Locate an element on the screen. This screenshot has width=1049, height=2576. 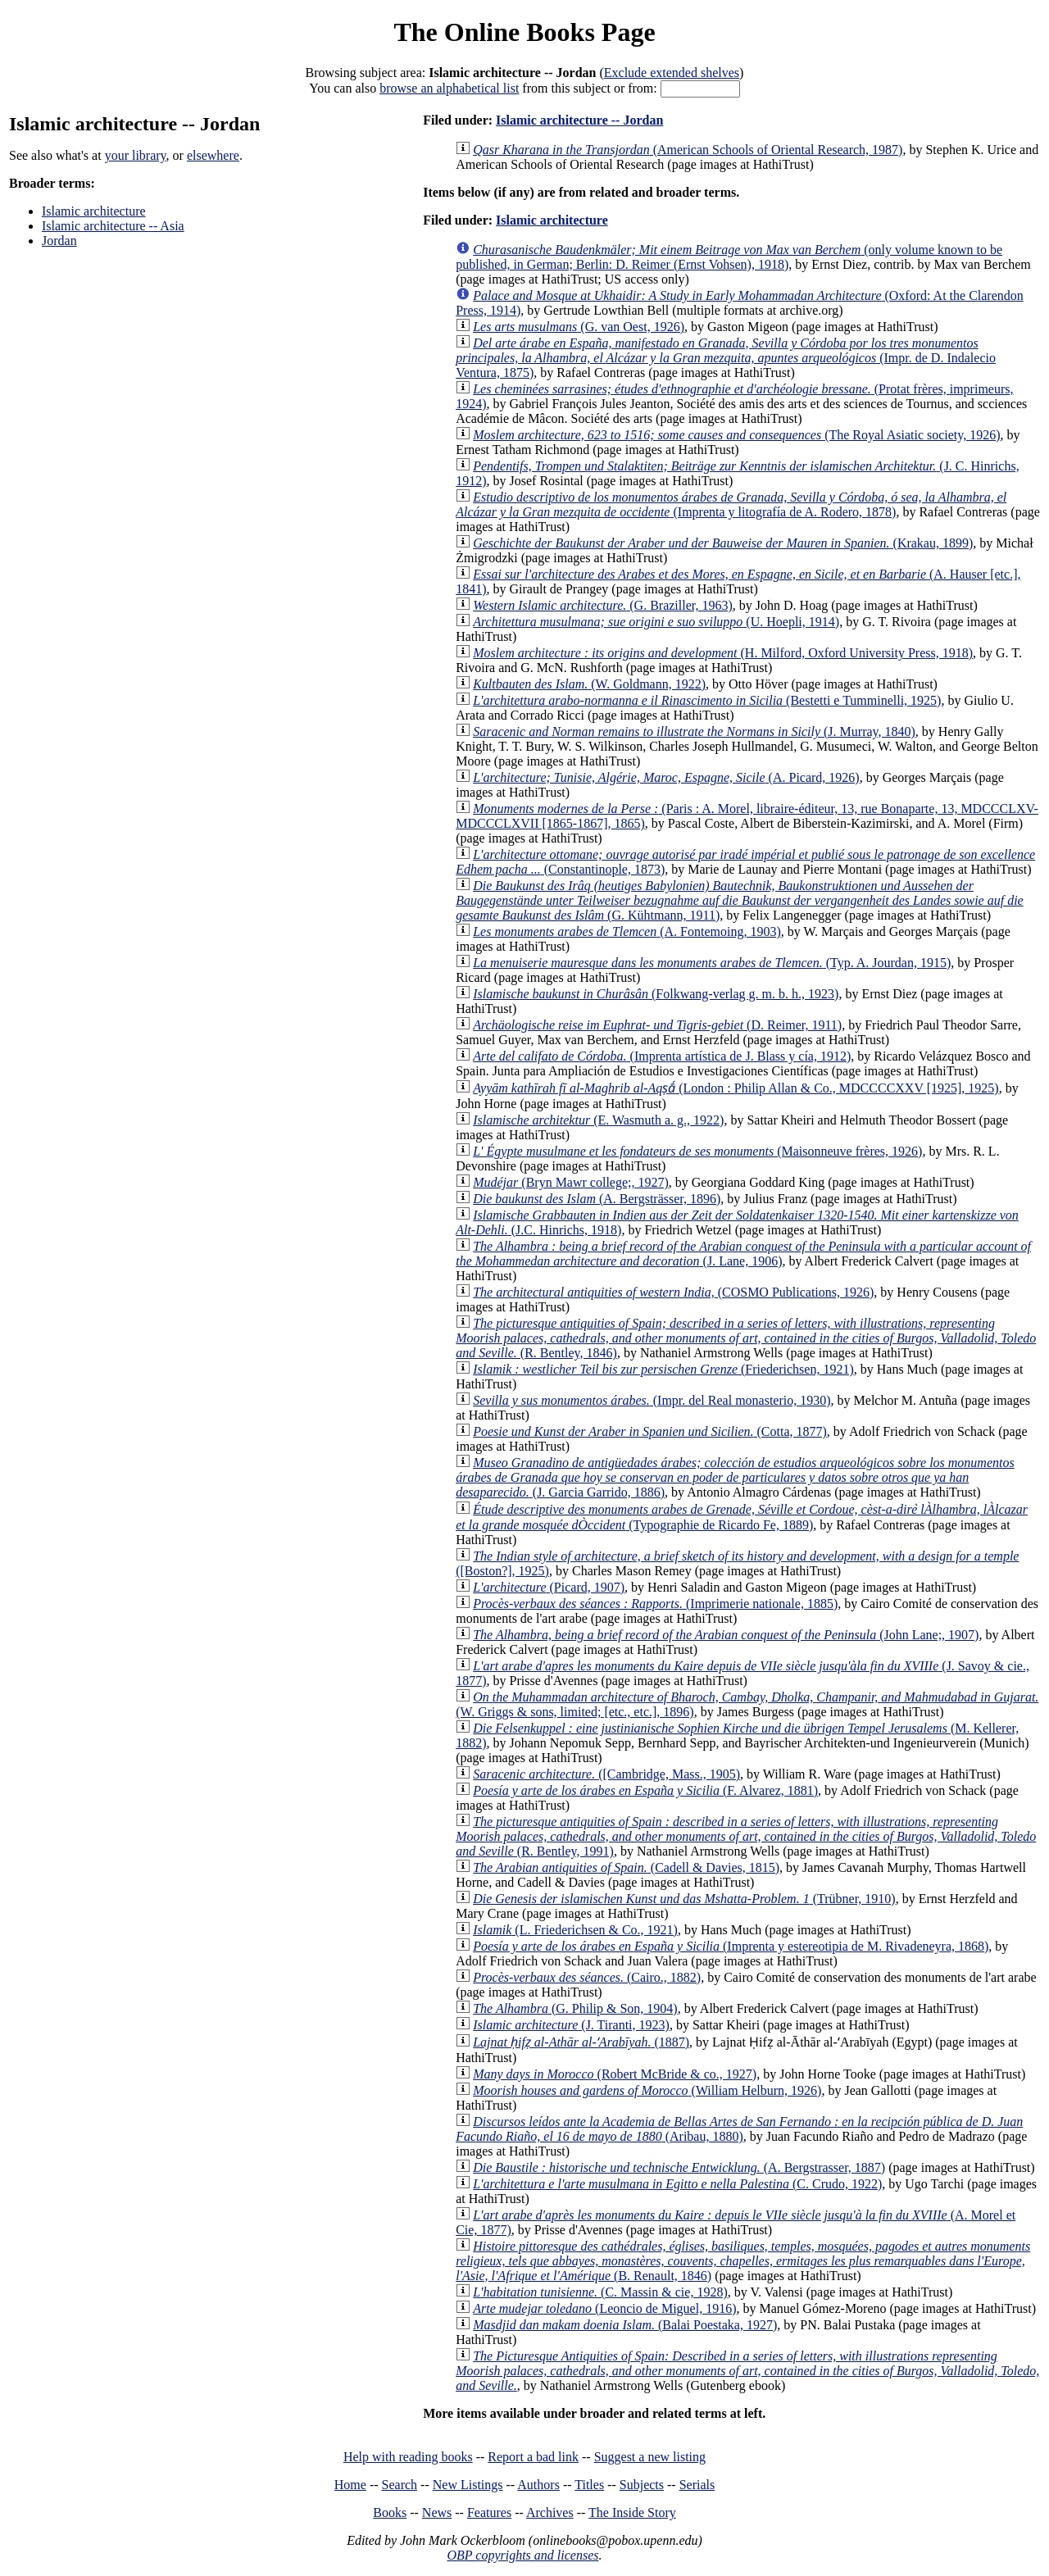
(C. Massin & cie, 1928) is located at coordinates (600, 2292).